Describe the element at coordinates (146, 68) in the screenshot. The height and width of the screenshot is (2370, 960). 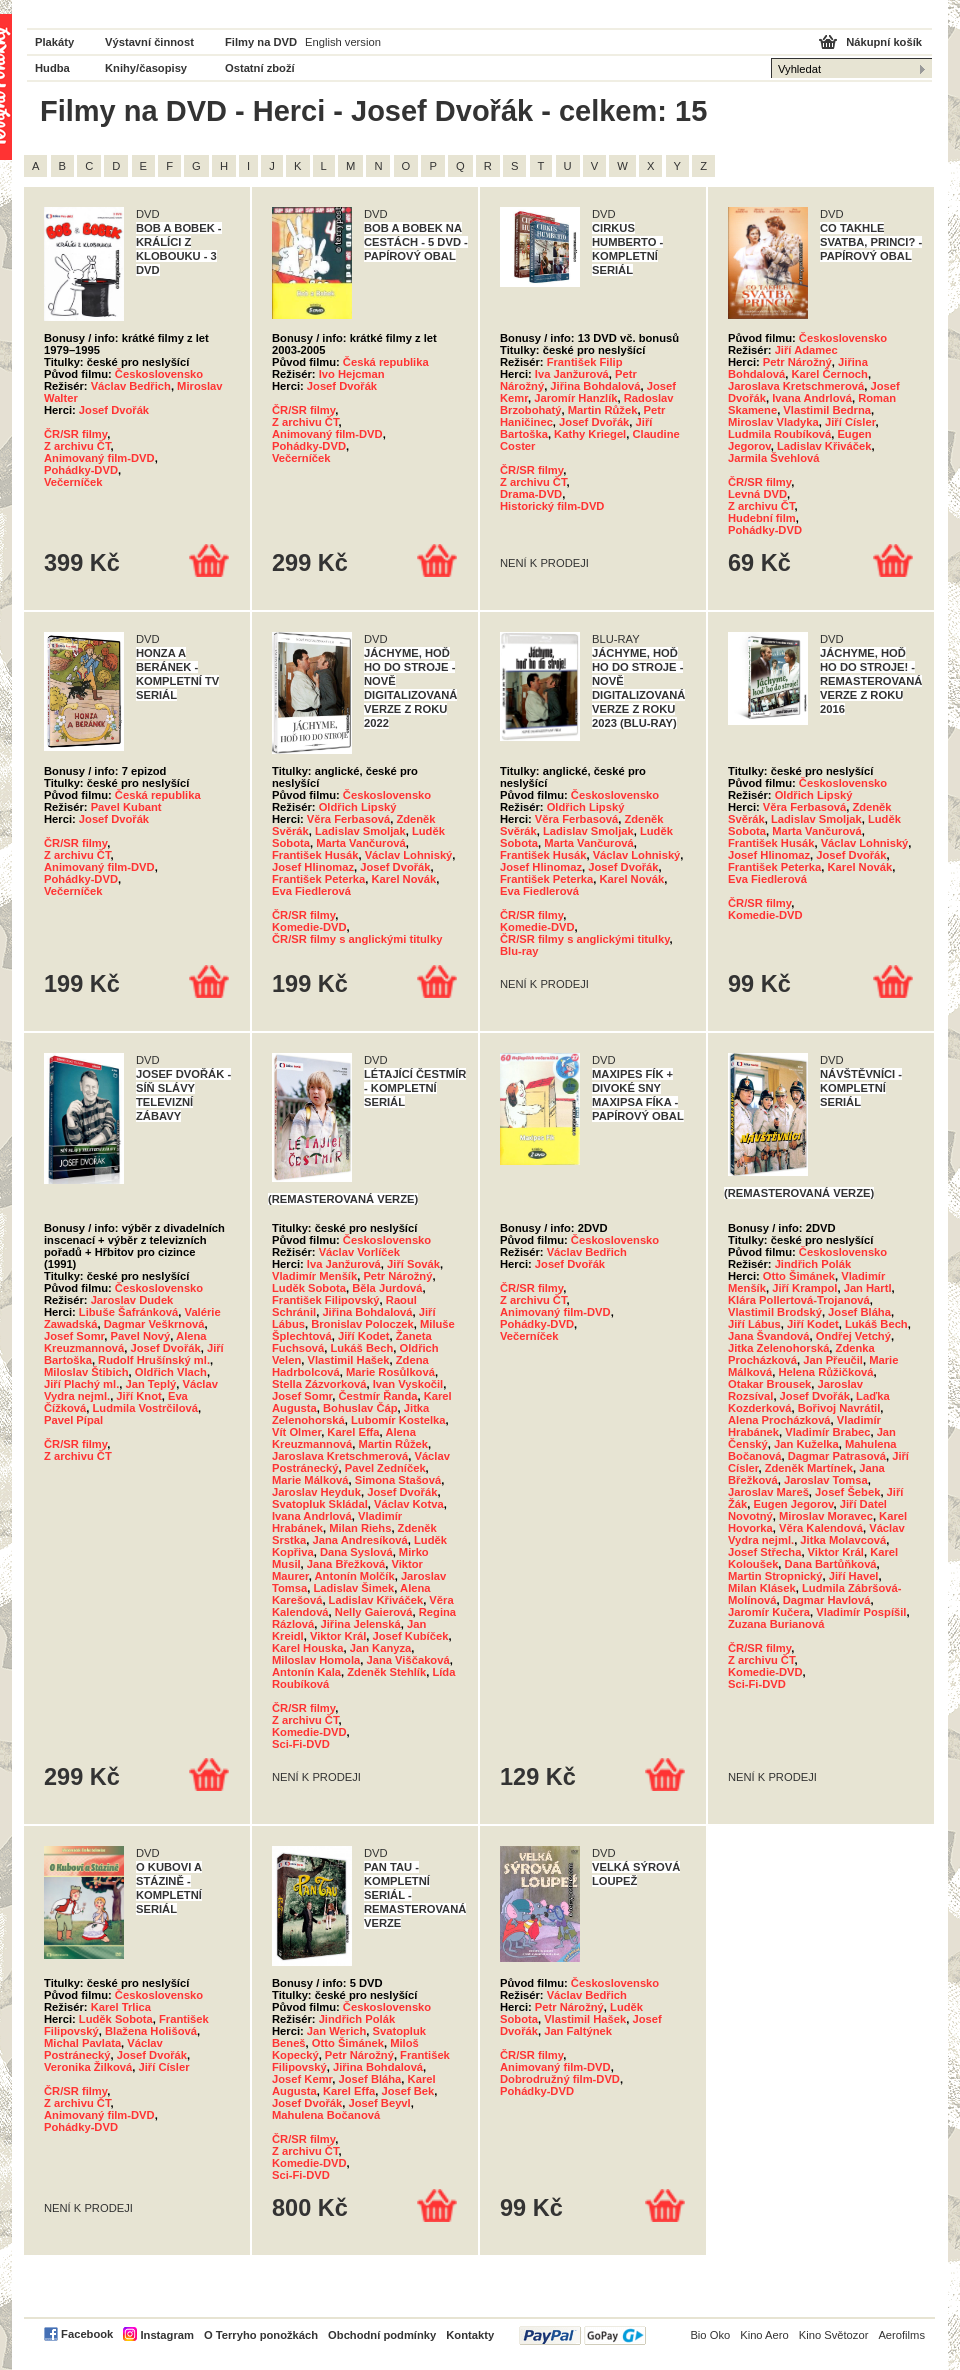
I see `Knihy/časopisy` at that location.